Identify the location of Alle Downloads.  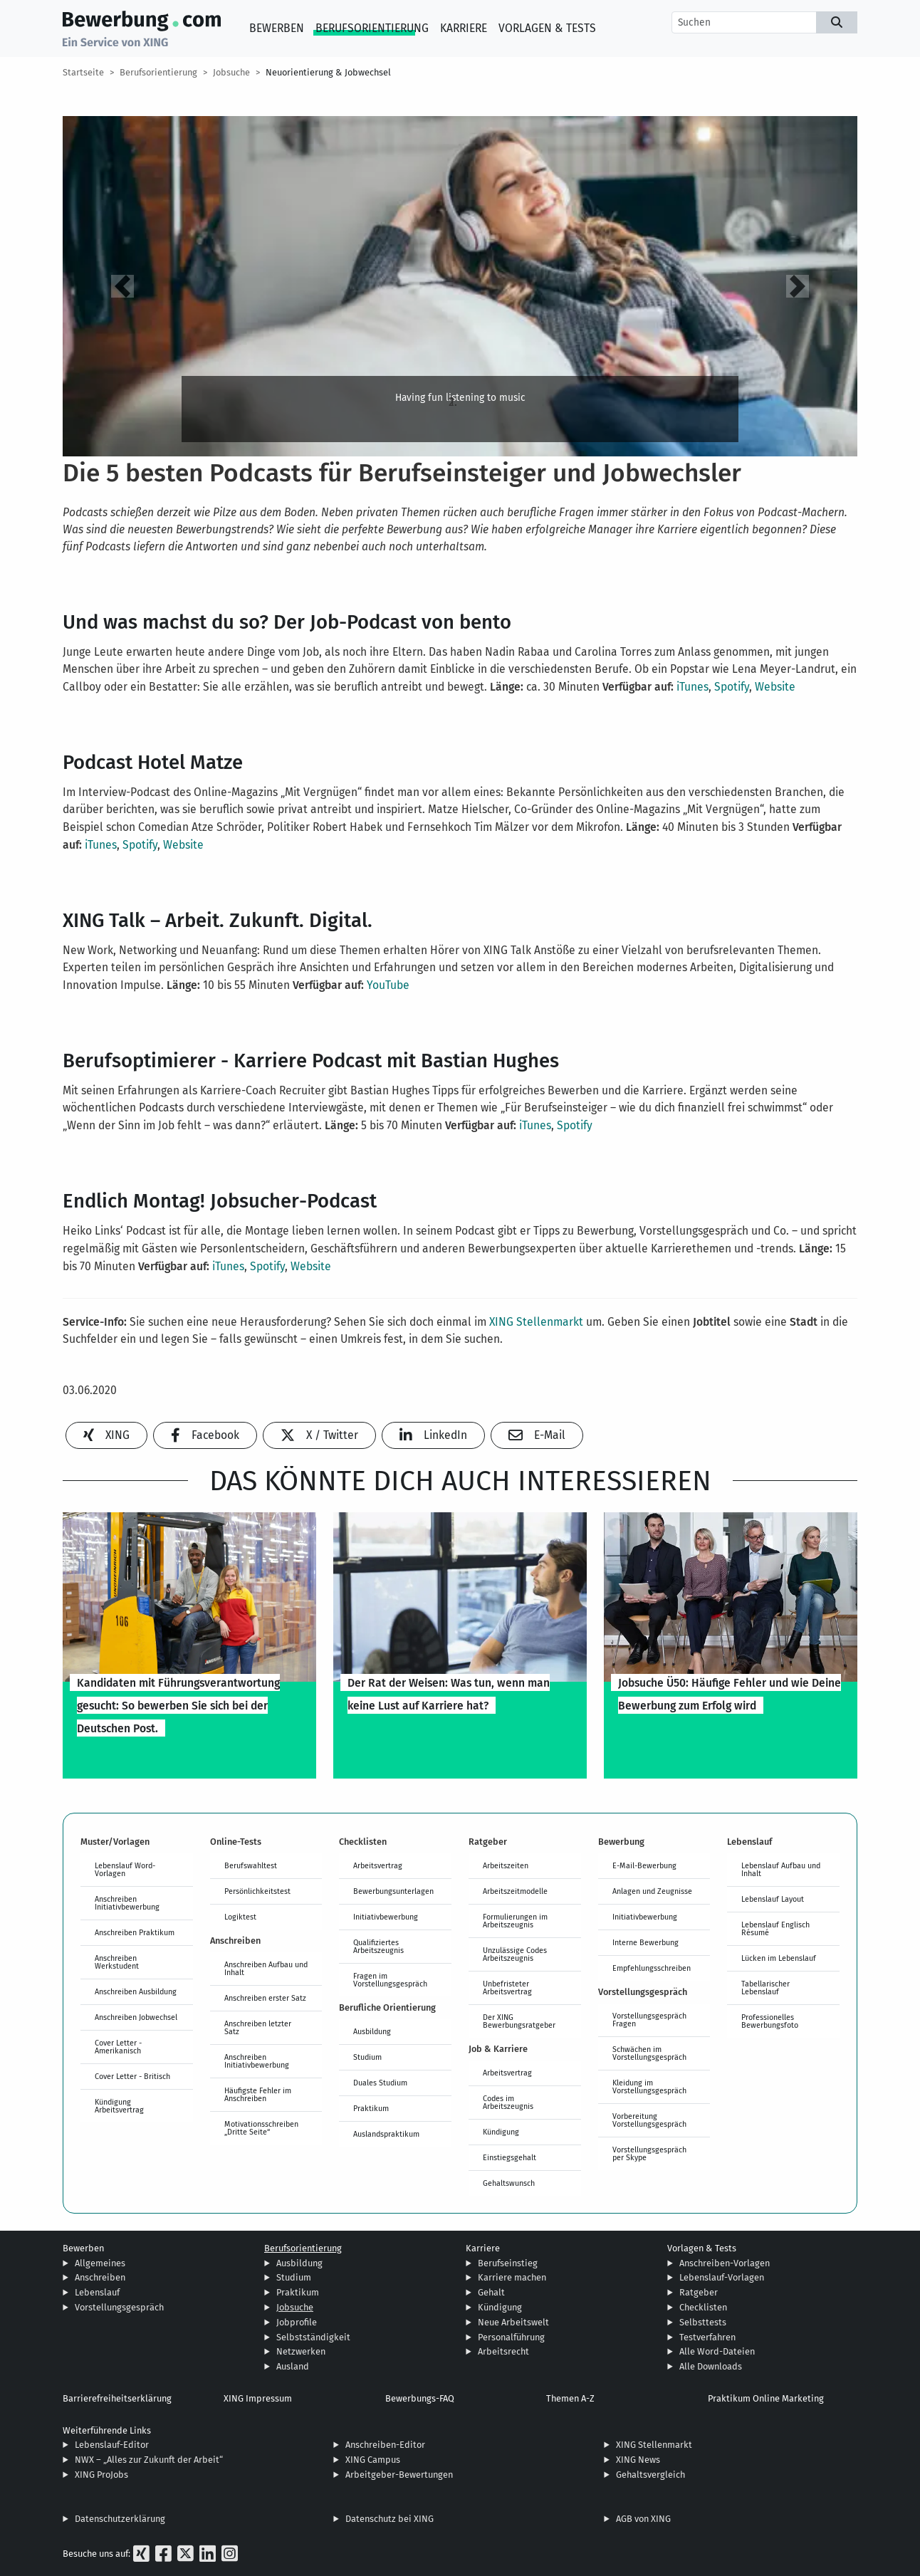
(710, 2366).